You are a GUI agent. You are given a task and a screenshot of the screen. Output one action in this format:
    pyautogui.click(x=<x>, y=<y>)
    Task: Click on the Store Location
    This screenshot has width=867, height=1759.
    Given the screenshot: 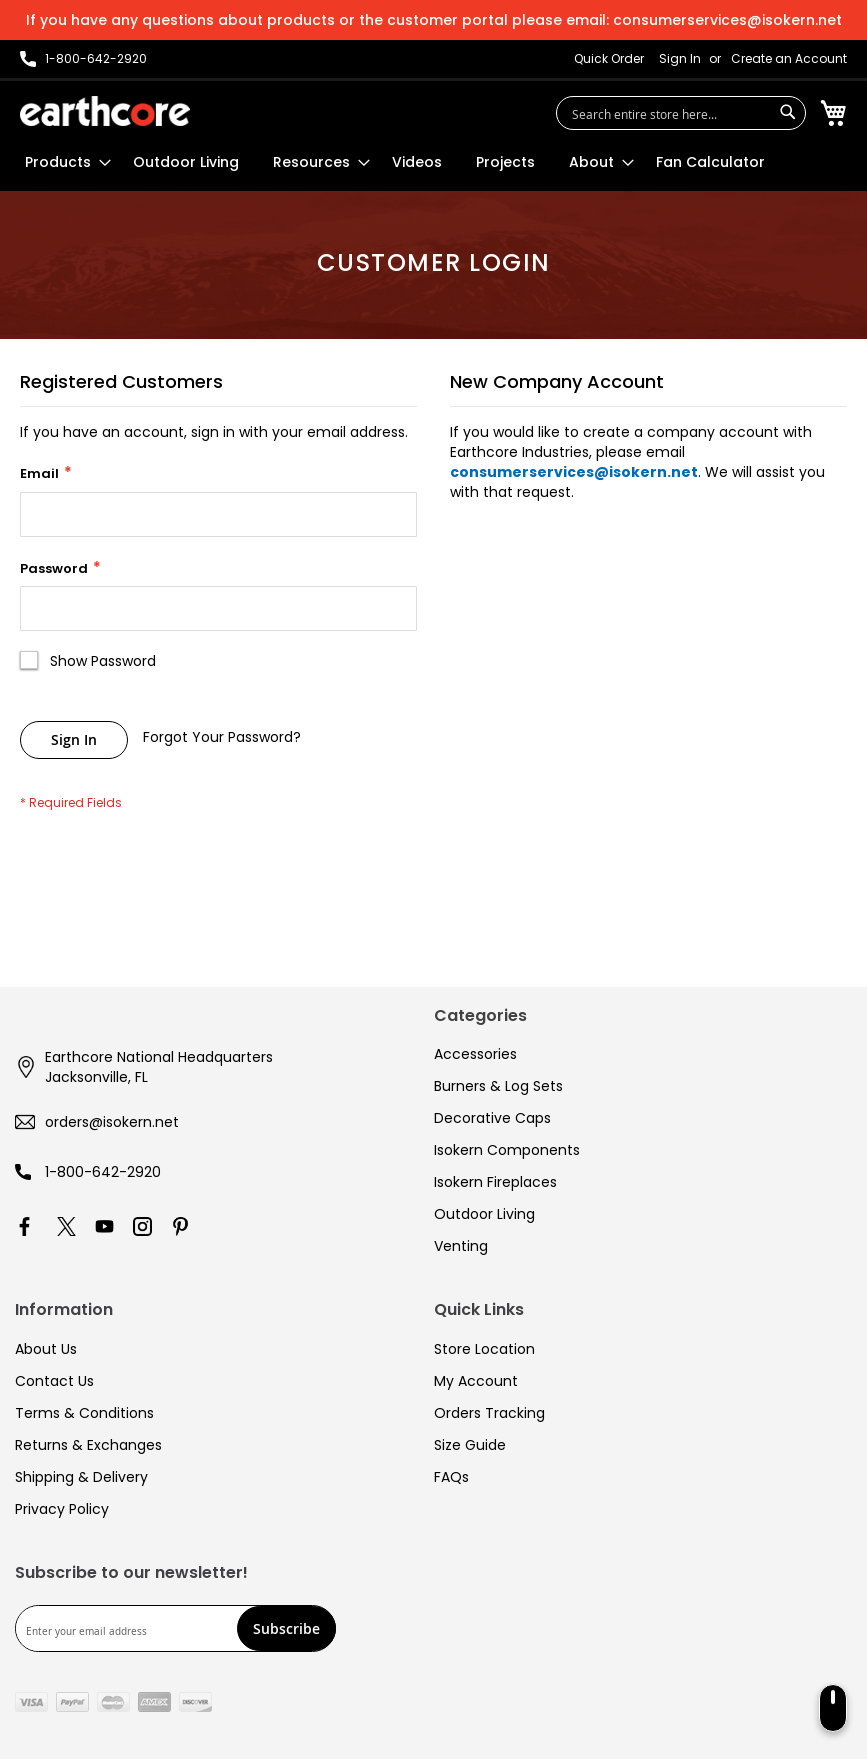 What is the action you would take?
    pyautogui.click(x=484, y=1349)
    